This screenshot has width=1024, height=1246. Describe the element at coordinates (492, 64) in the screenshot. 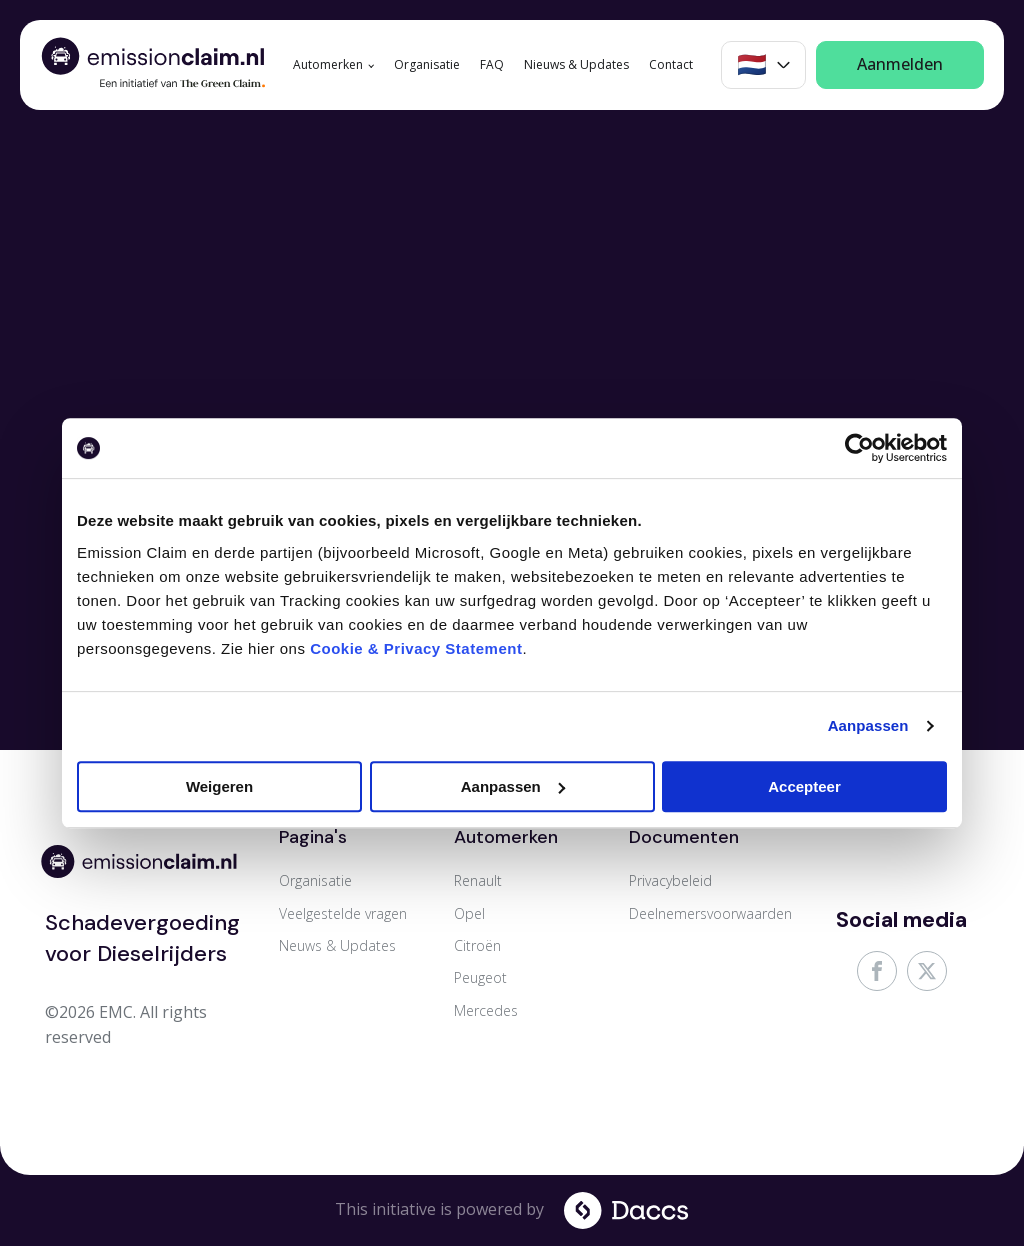

I see `FAQ` at that location.